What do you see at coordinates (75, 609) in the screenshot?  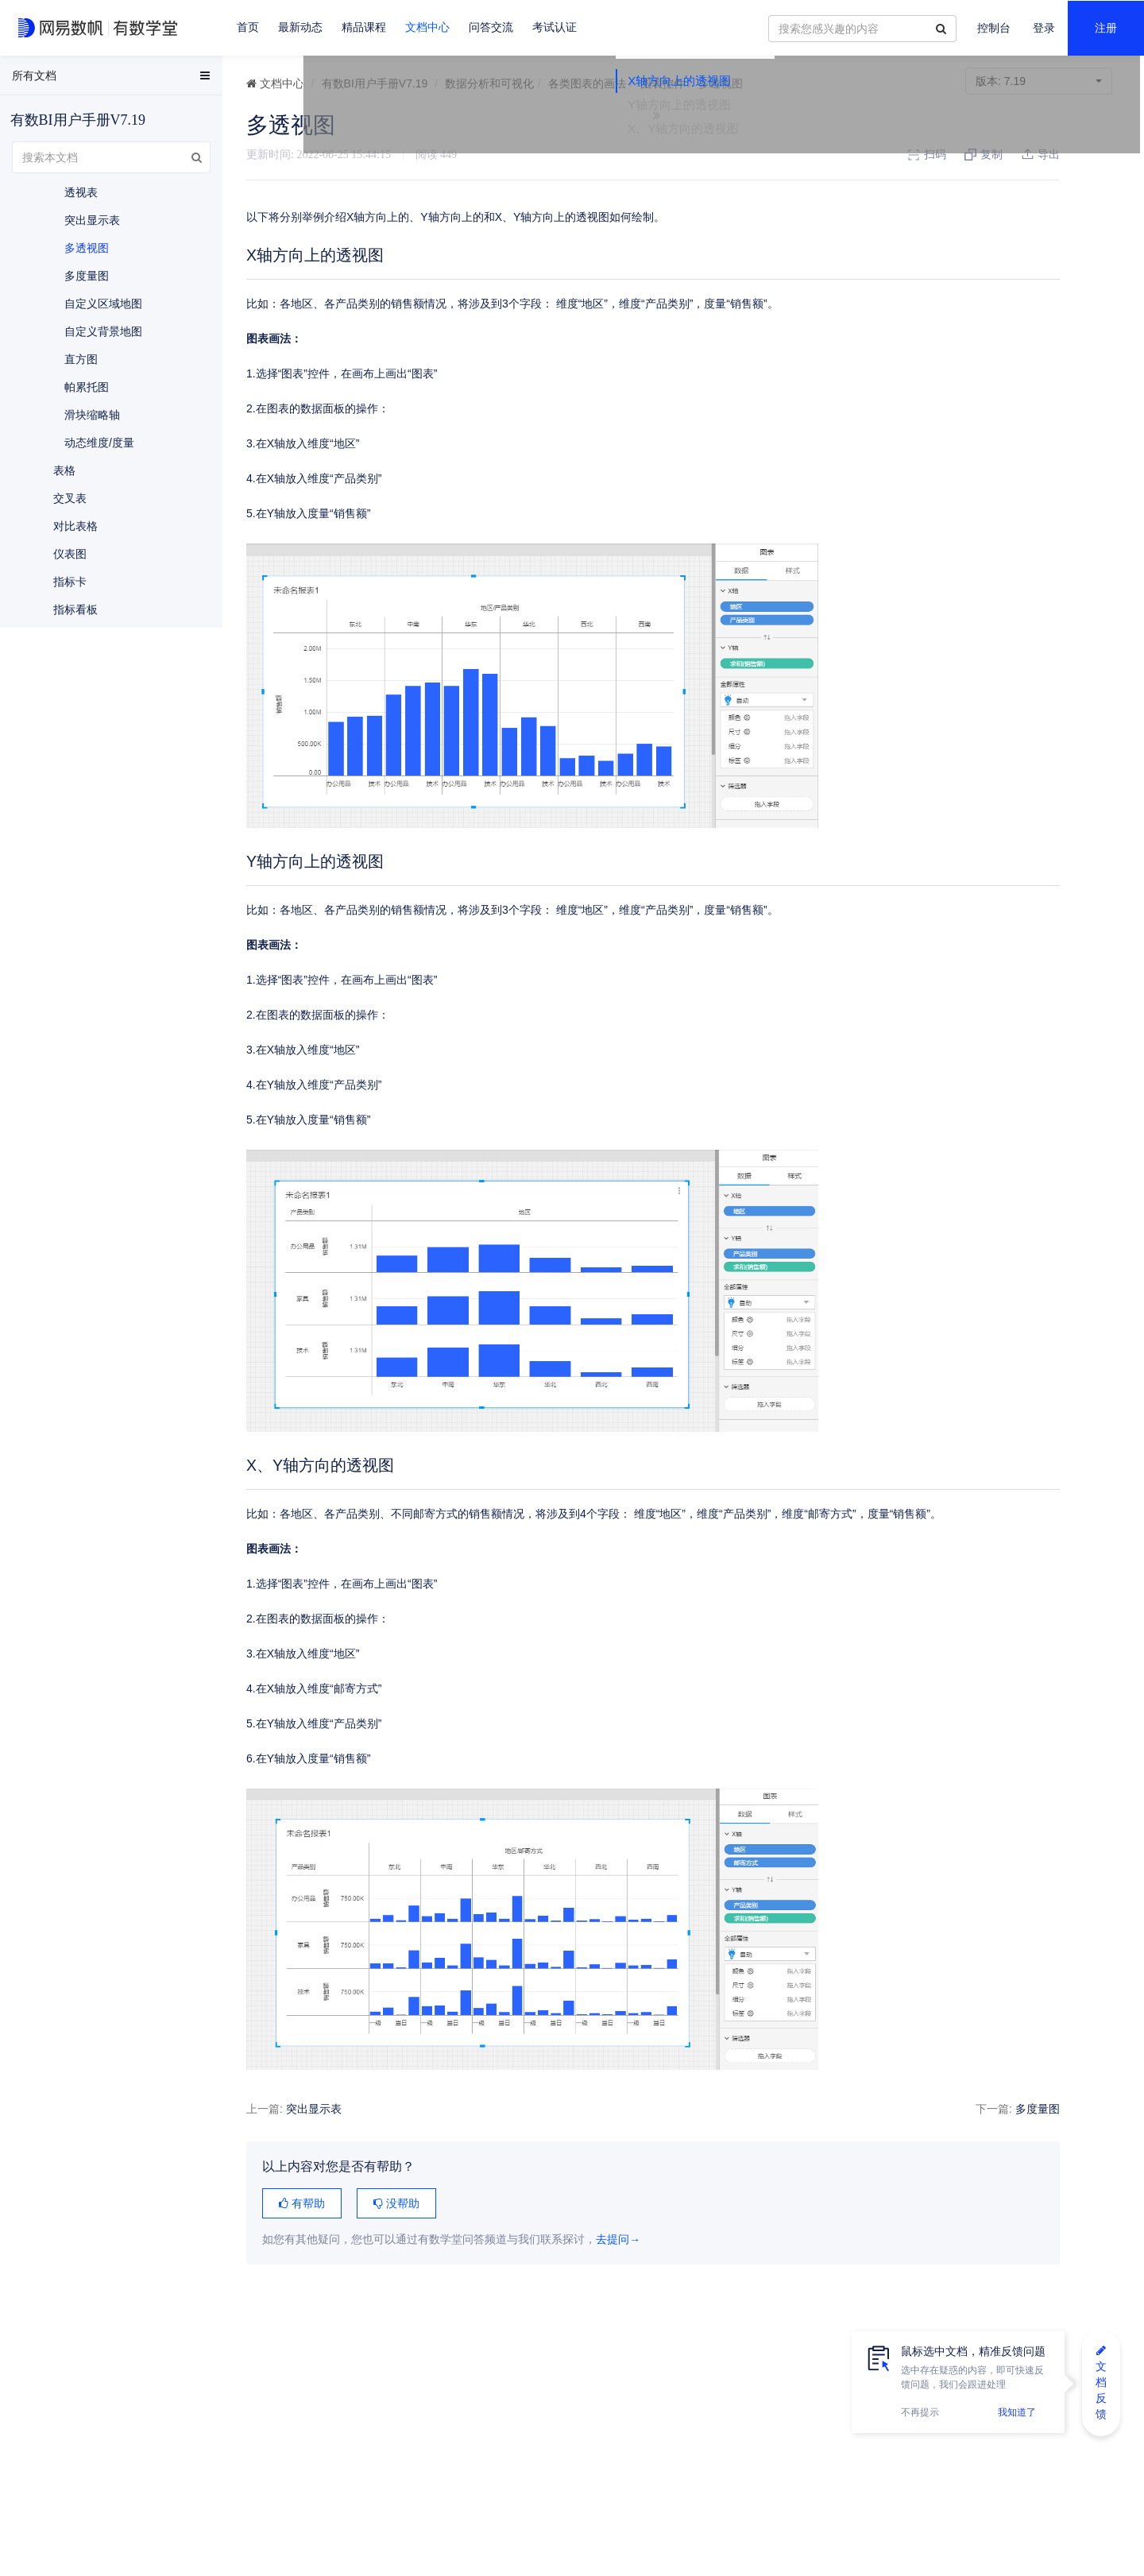 I see `指标看板` at bounding box center [75, 609].